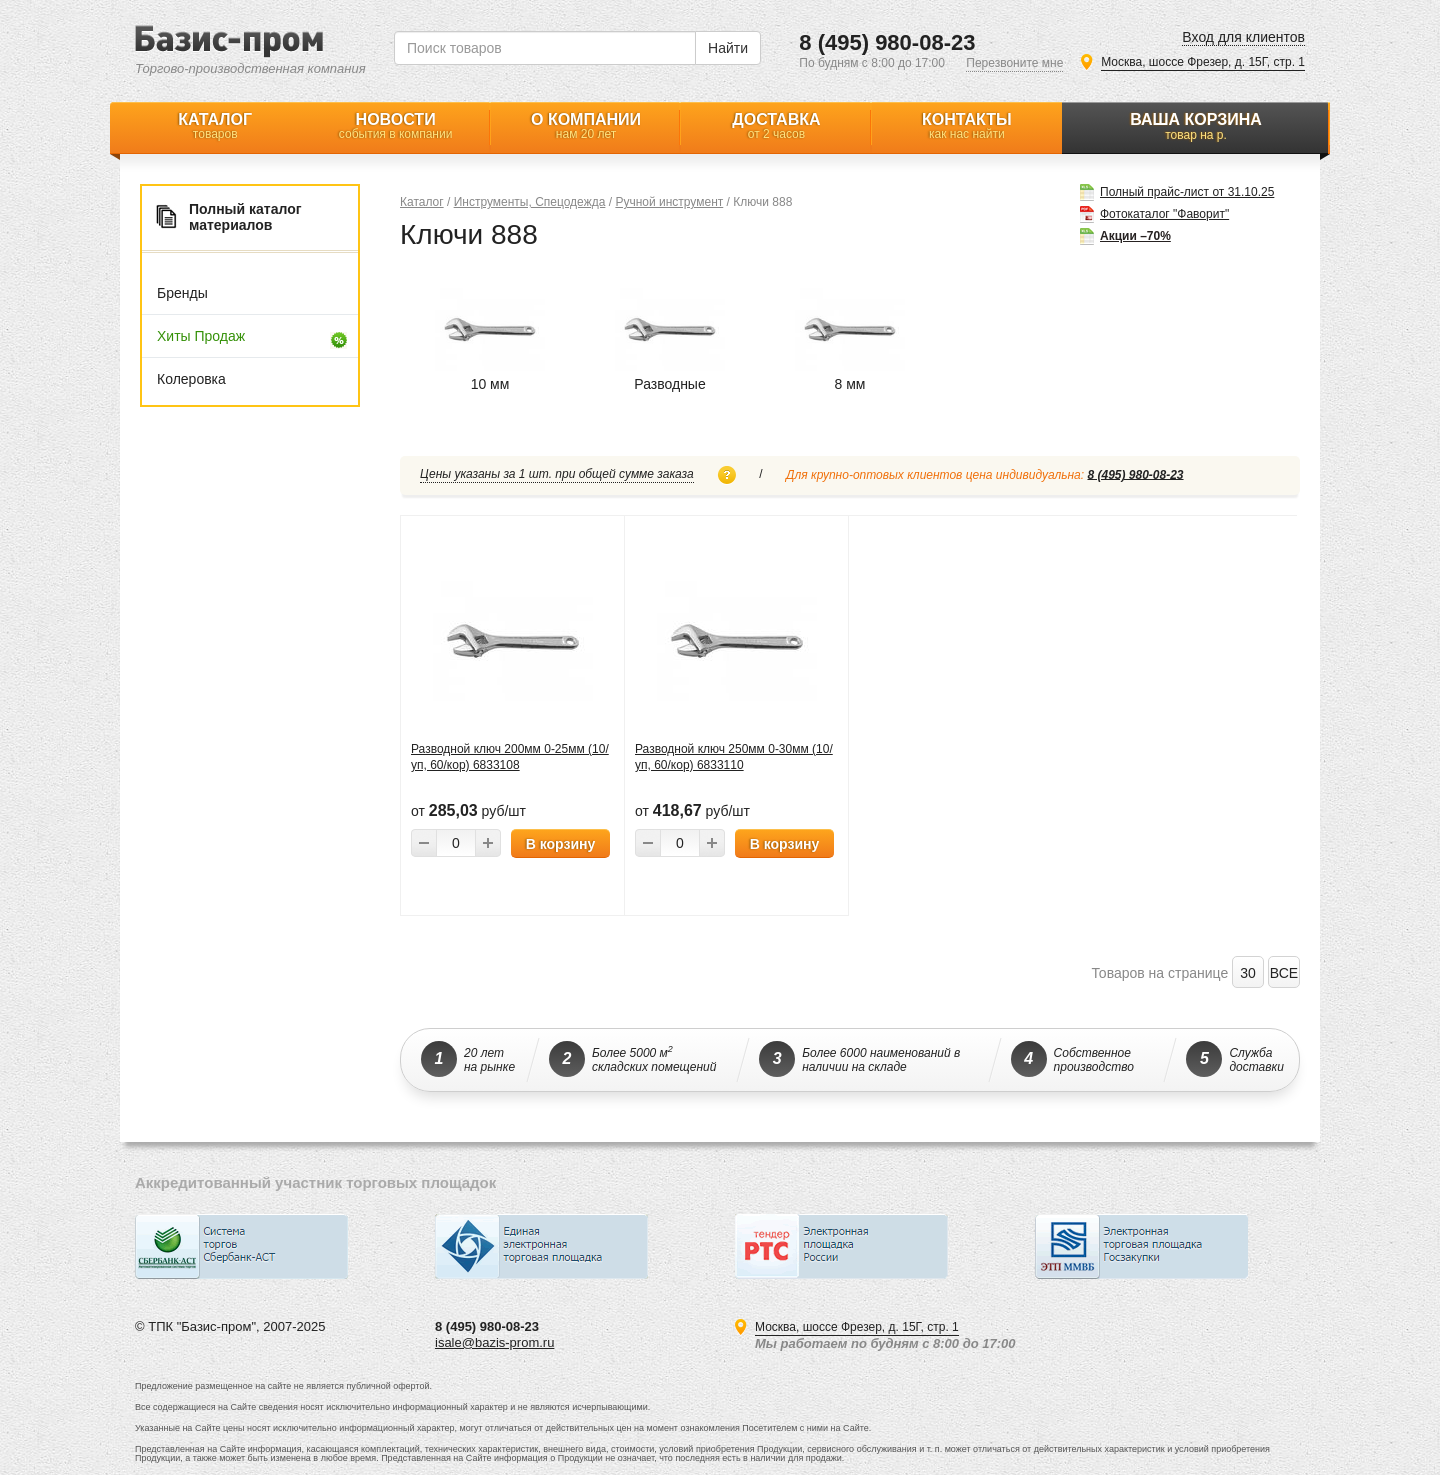 This screenshot has width=1440, height=1475. I want to click on ВСЕ, so click(1284, 973).